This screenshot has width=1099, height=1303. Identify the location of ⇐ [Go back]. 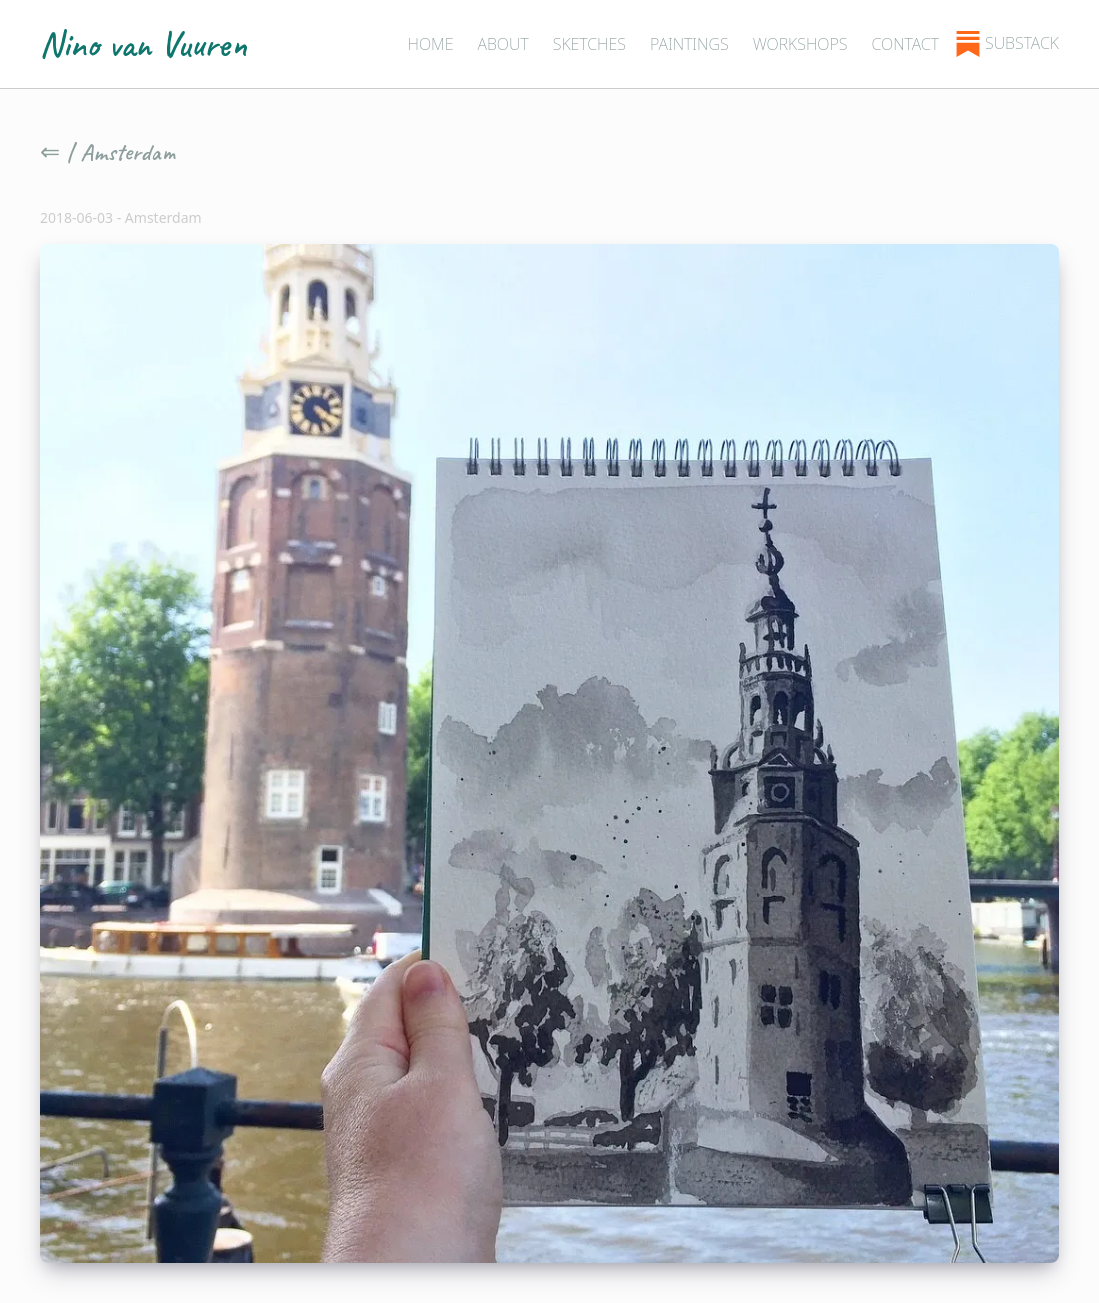
(50, 152).